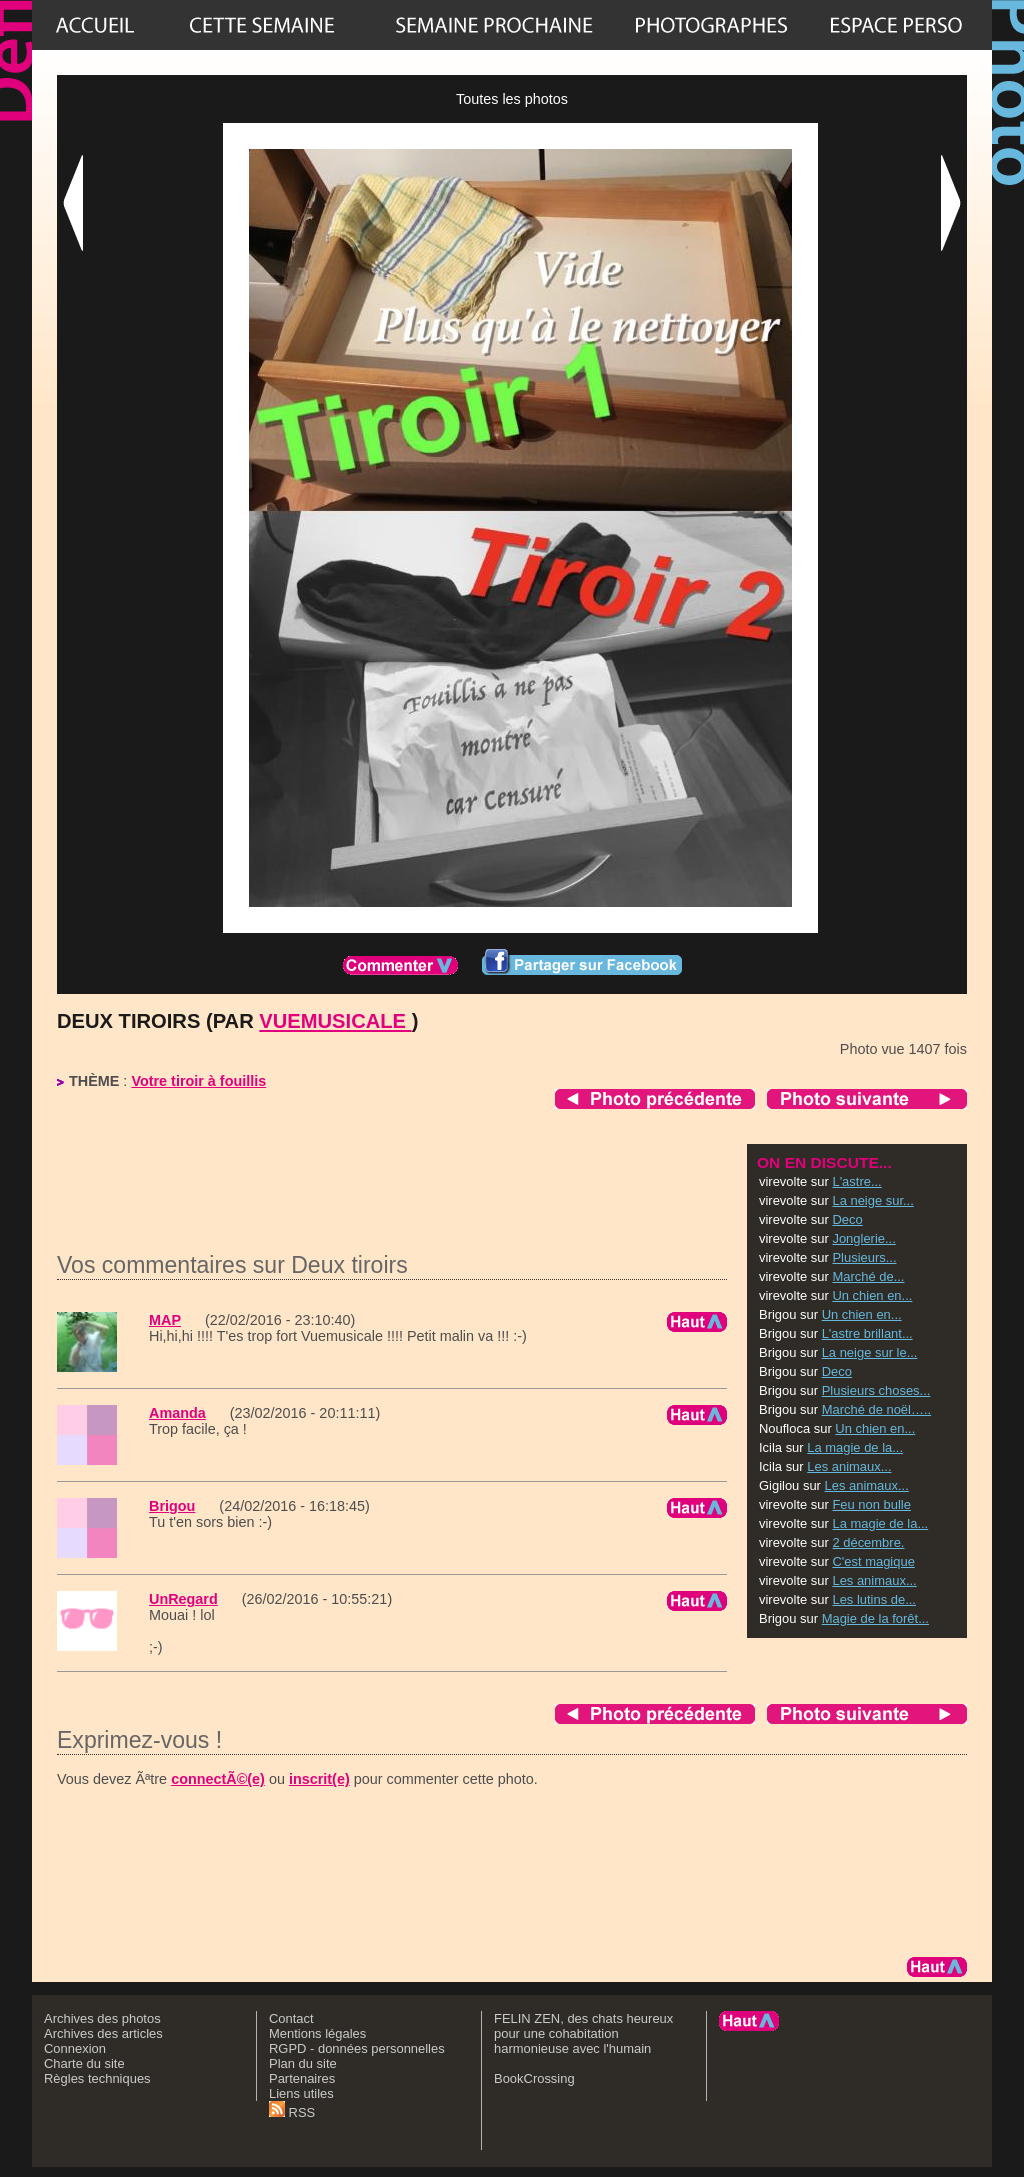 The image size is (1024, 2177). I want to click on Règles techniques, so click(97, 2078).